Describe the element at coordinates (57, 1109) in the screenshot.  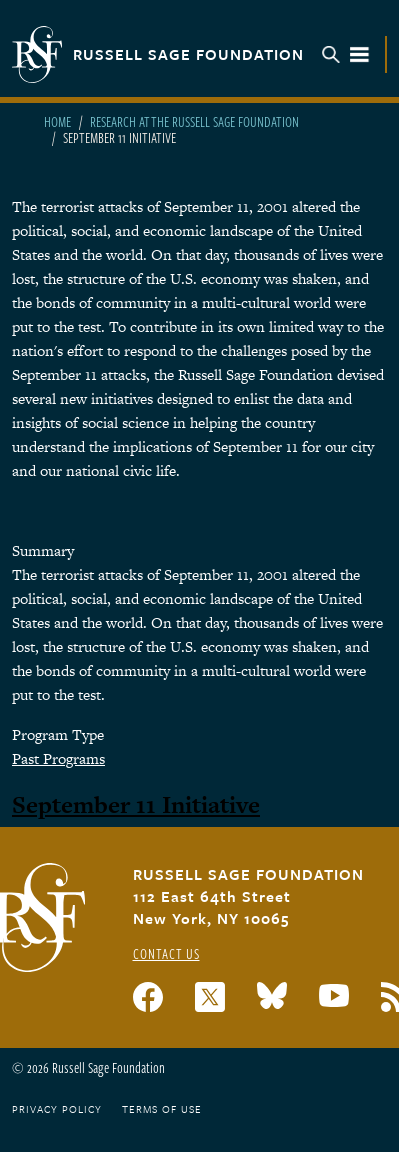
I see `Privacy Policy` at that location.